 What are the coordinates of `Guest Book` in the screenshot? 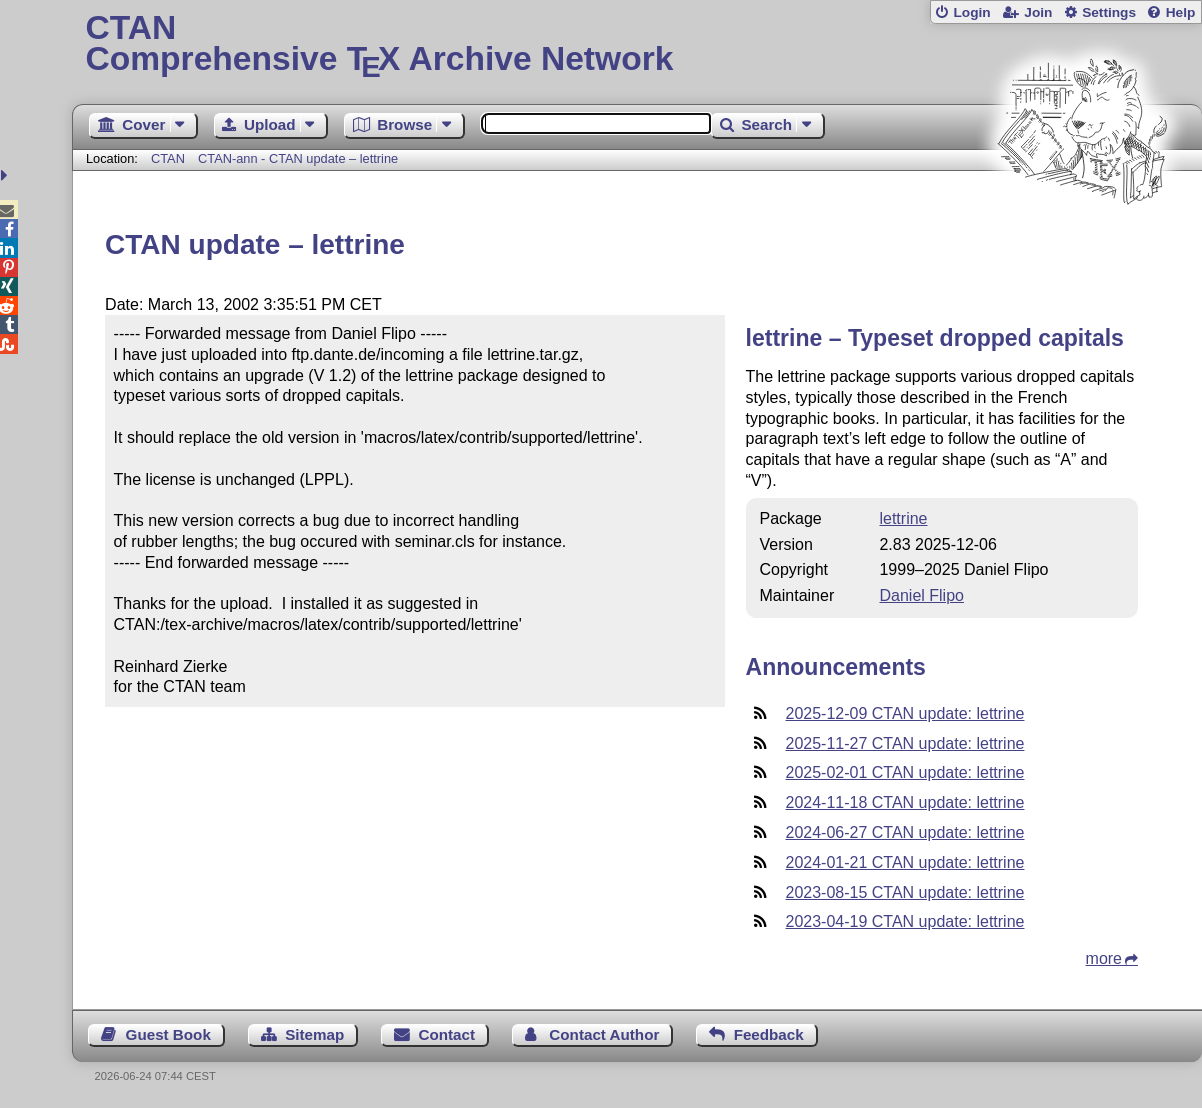 It's located at (168, 1034).